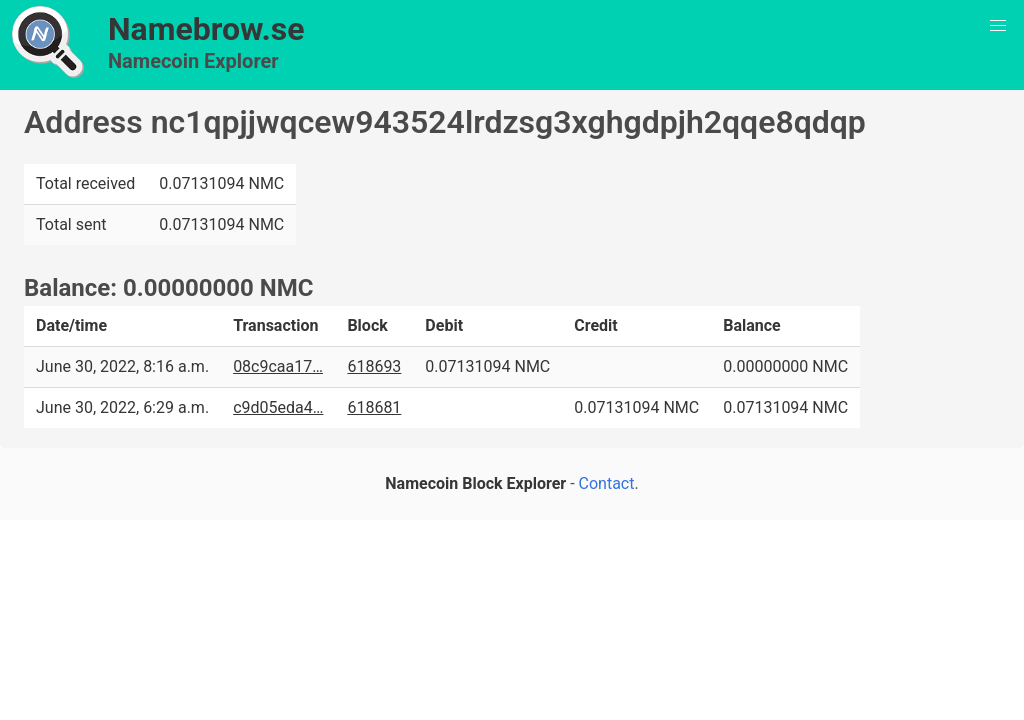 This screenshot has width=1024, height=720. What do you see at coordinates (193, 61) in the screenshot?
I see `Namecoin Explorer` at bounding box center [193, 61].